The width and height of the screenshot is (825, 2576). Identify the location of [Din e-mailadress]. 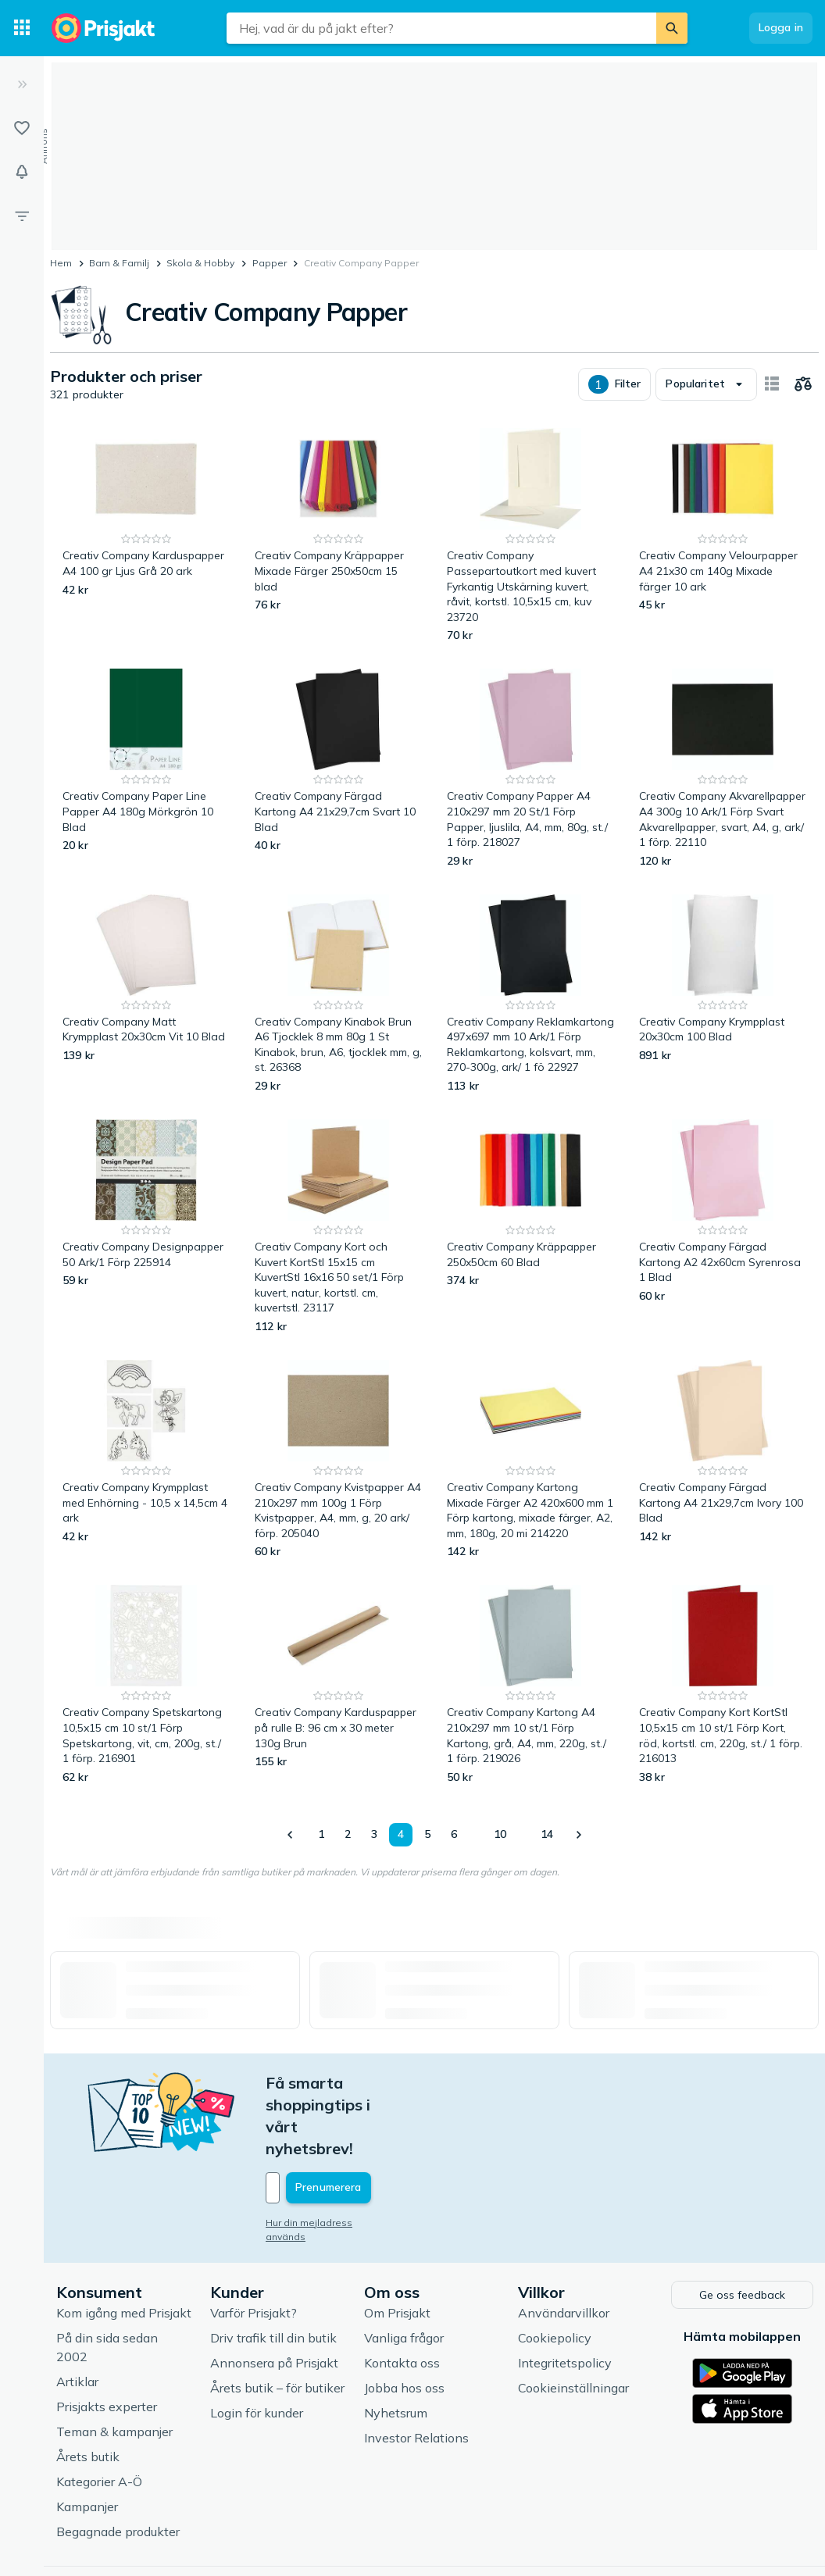
(368, 2122).